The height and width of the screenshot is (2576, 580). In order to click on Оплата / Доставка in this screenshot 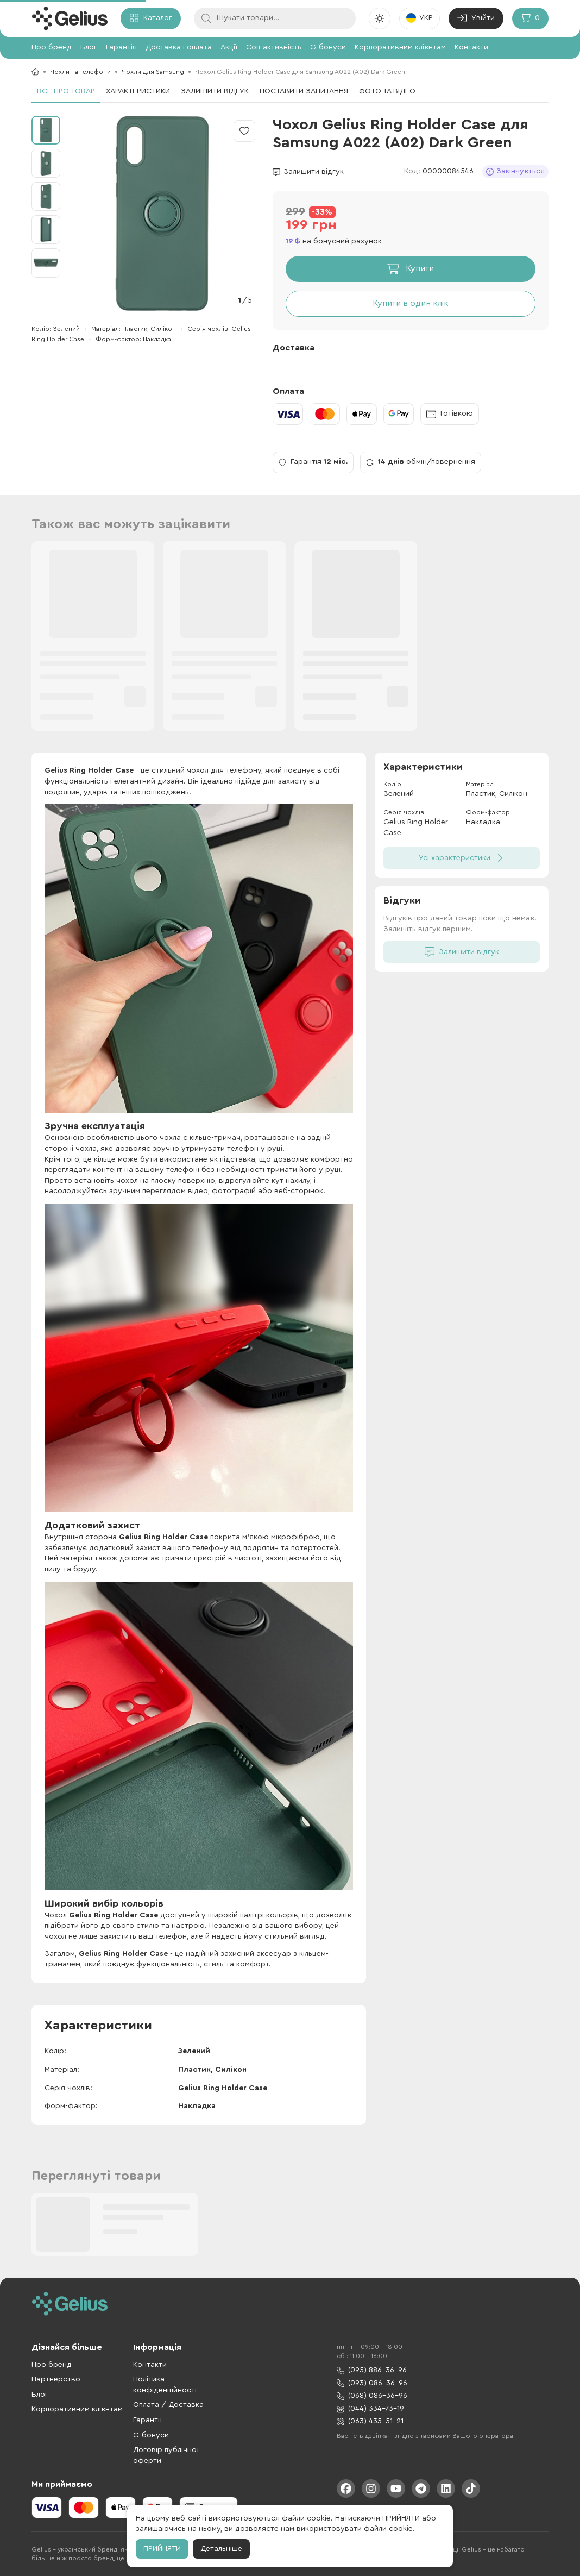, I will do `click(168, 2405)`.